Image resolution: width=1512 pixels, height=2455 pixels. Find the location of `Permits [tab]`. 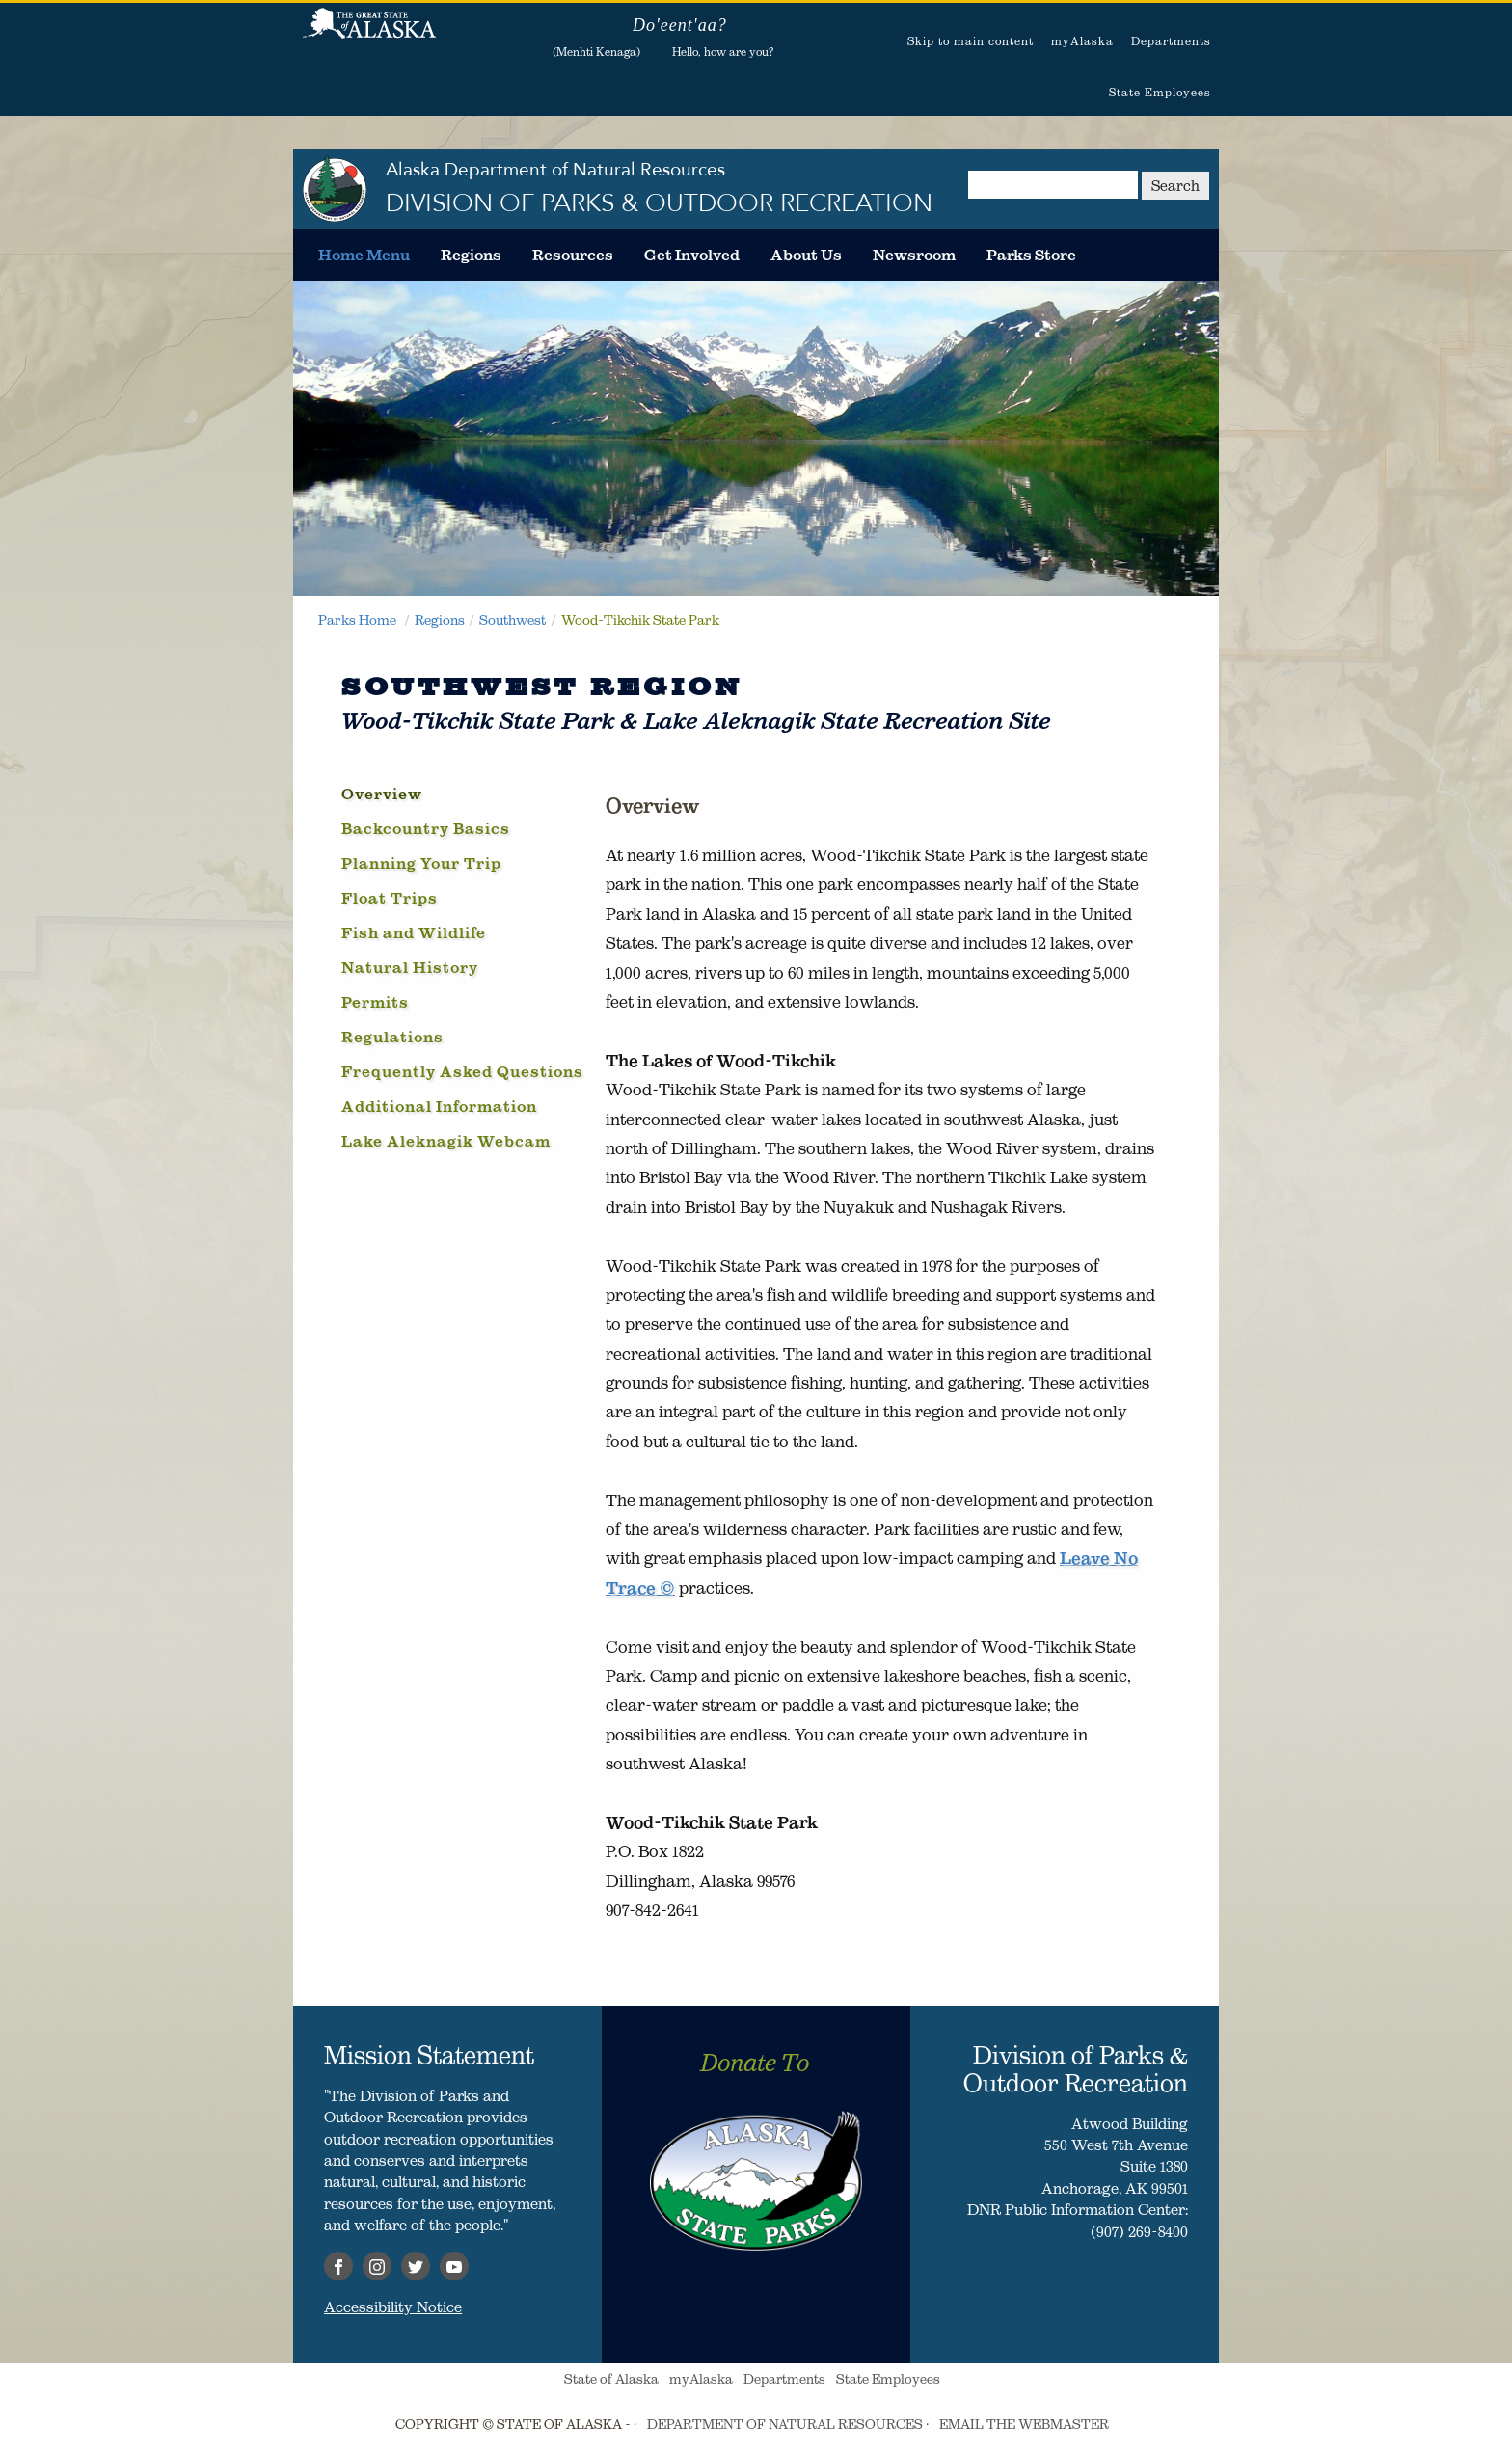

Permits [tab] is located at coordinates (375, 1002).